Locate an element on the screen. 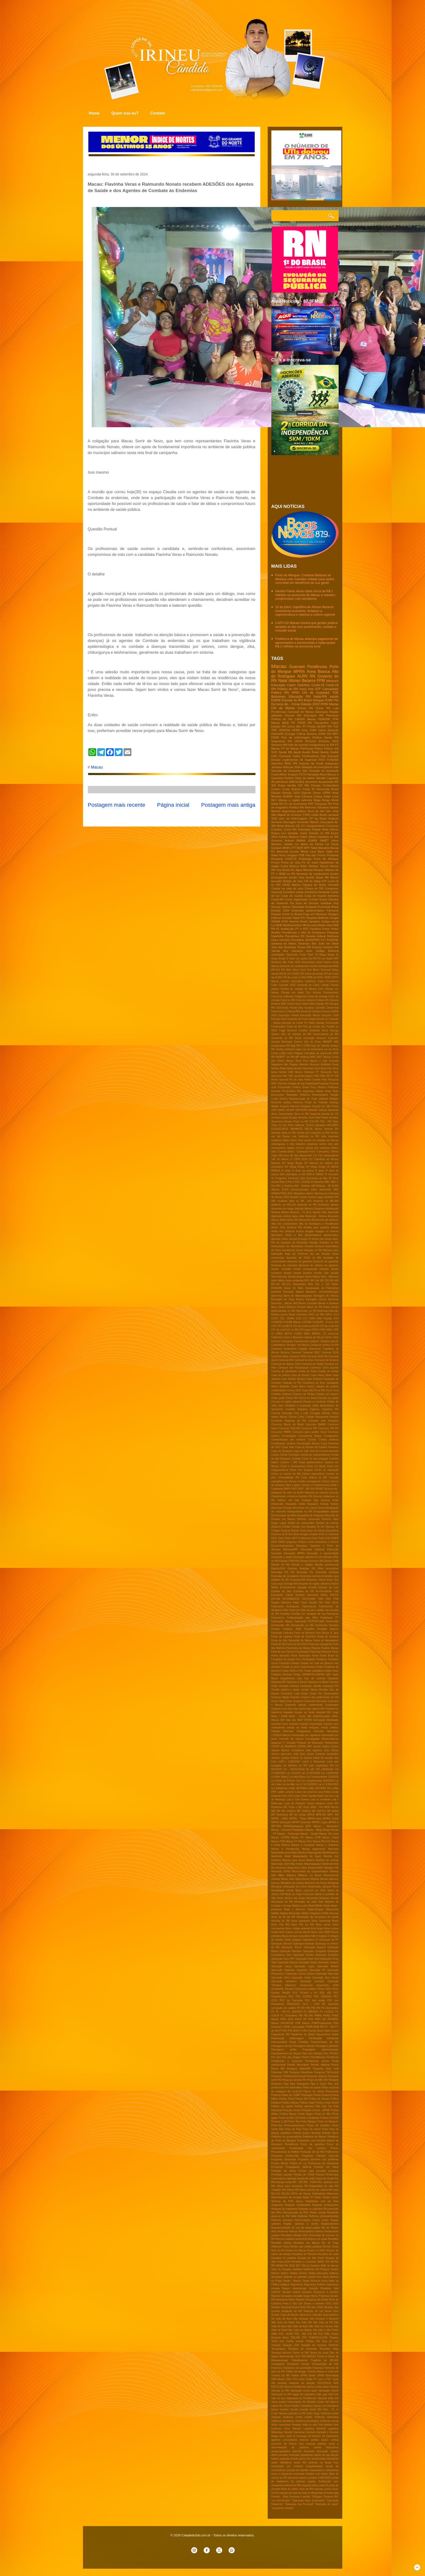 The image size is (425, 2576). Gestão municipal RN is located at coordinates (326, 1686).